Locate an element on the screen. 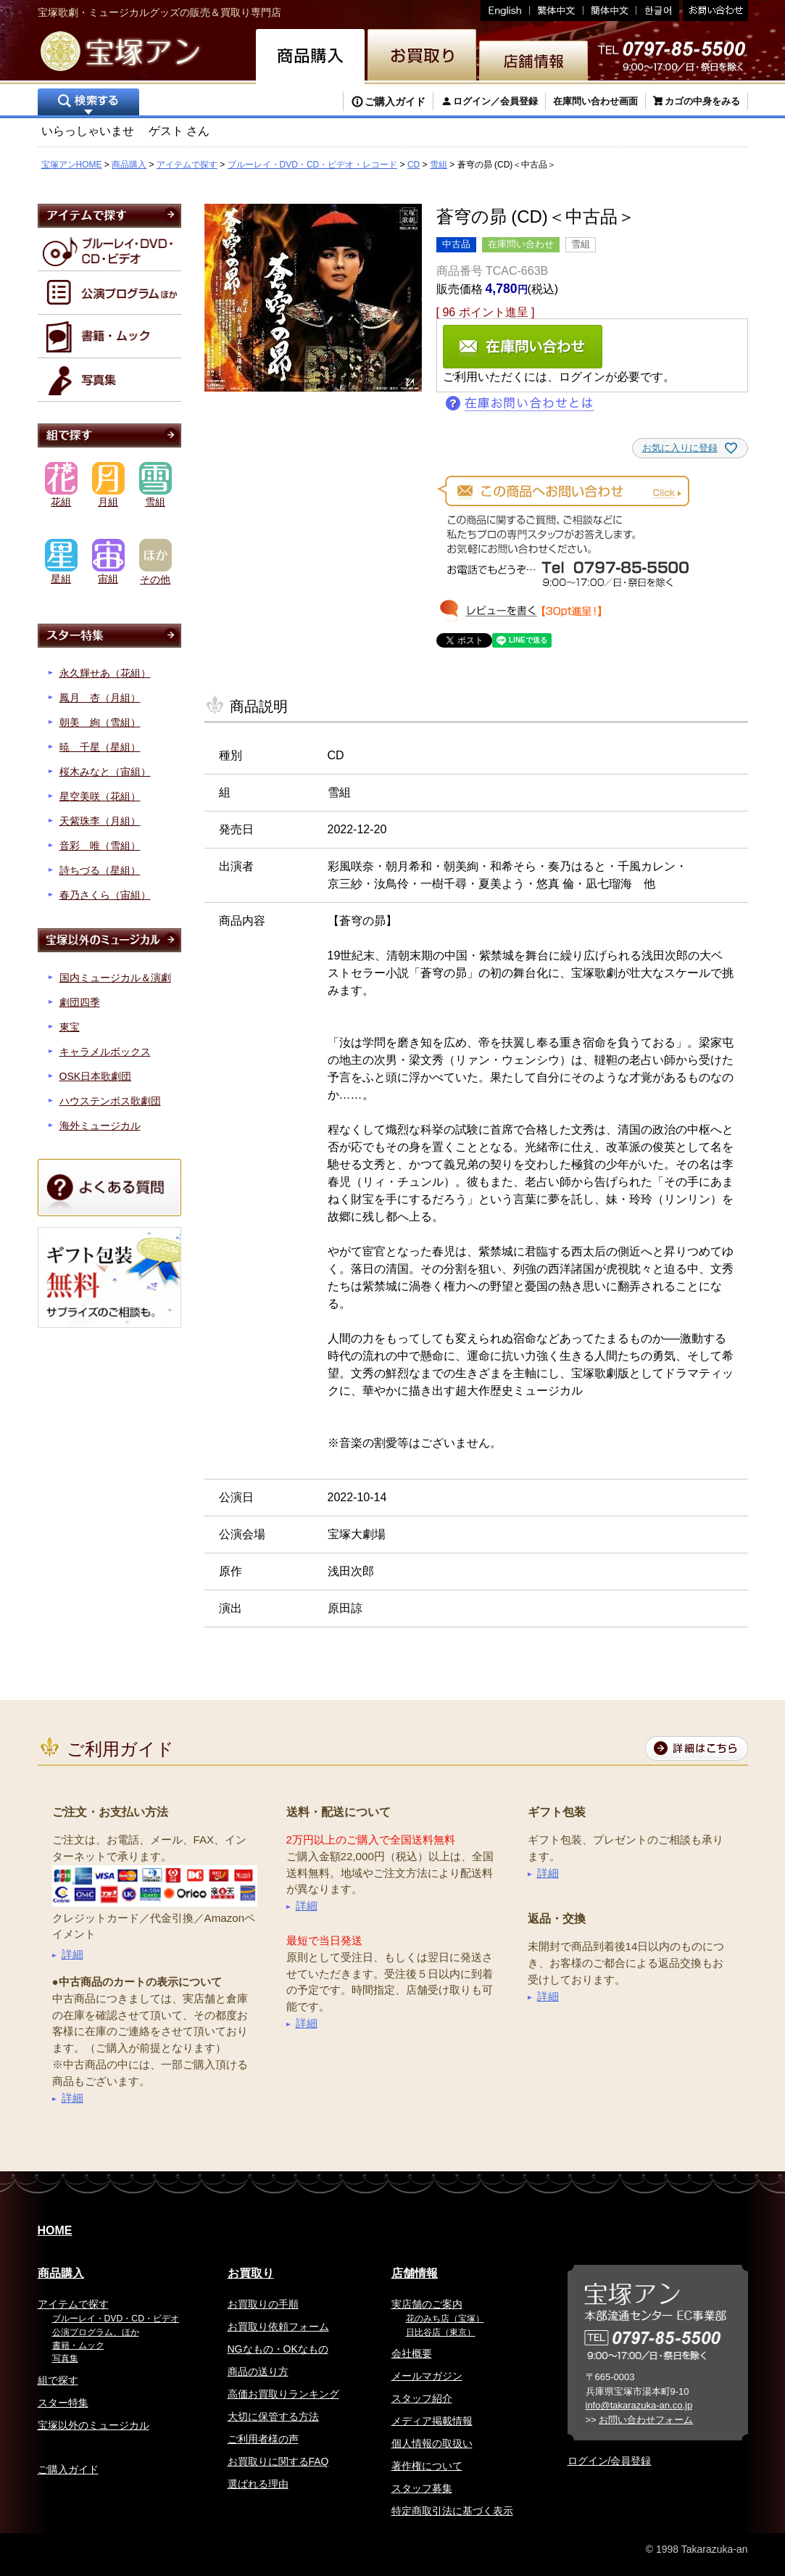 The width and height of the screenshot is (785, 2576). アイテムで探す is located at coordinates (187, 165).